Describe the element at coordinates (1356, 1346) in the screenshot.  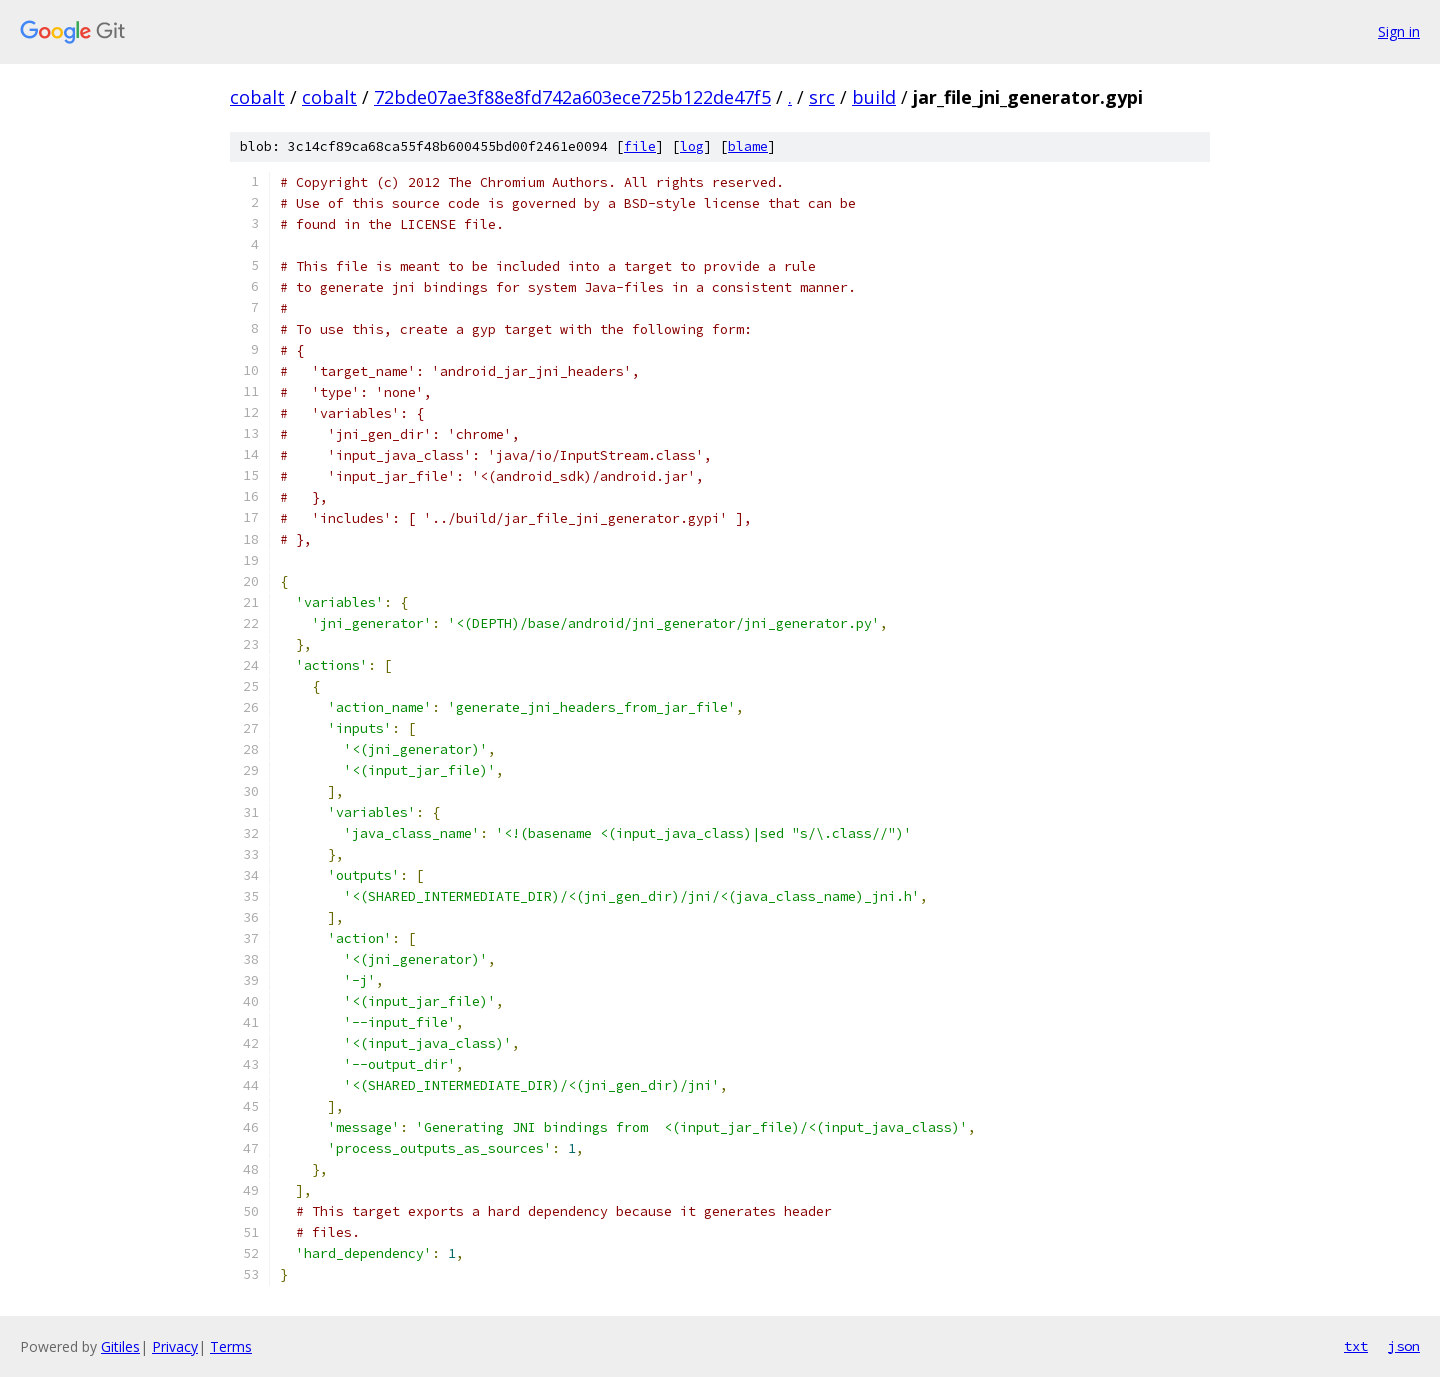
I see `txt` at that location.